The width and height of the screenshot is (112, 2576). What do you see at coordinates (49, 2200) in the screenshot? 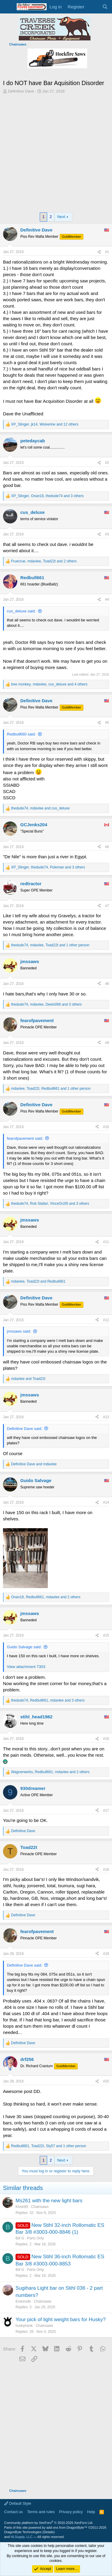
I see `Ms261 with the new light bars` at bounding box center [49, 2200].